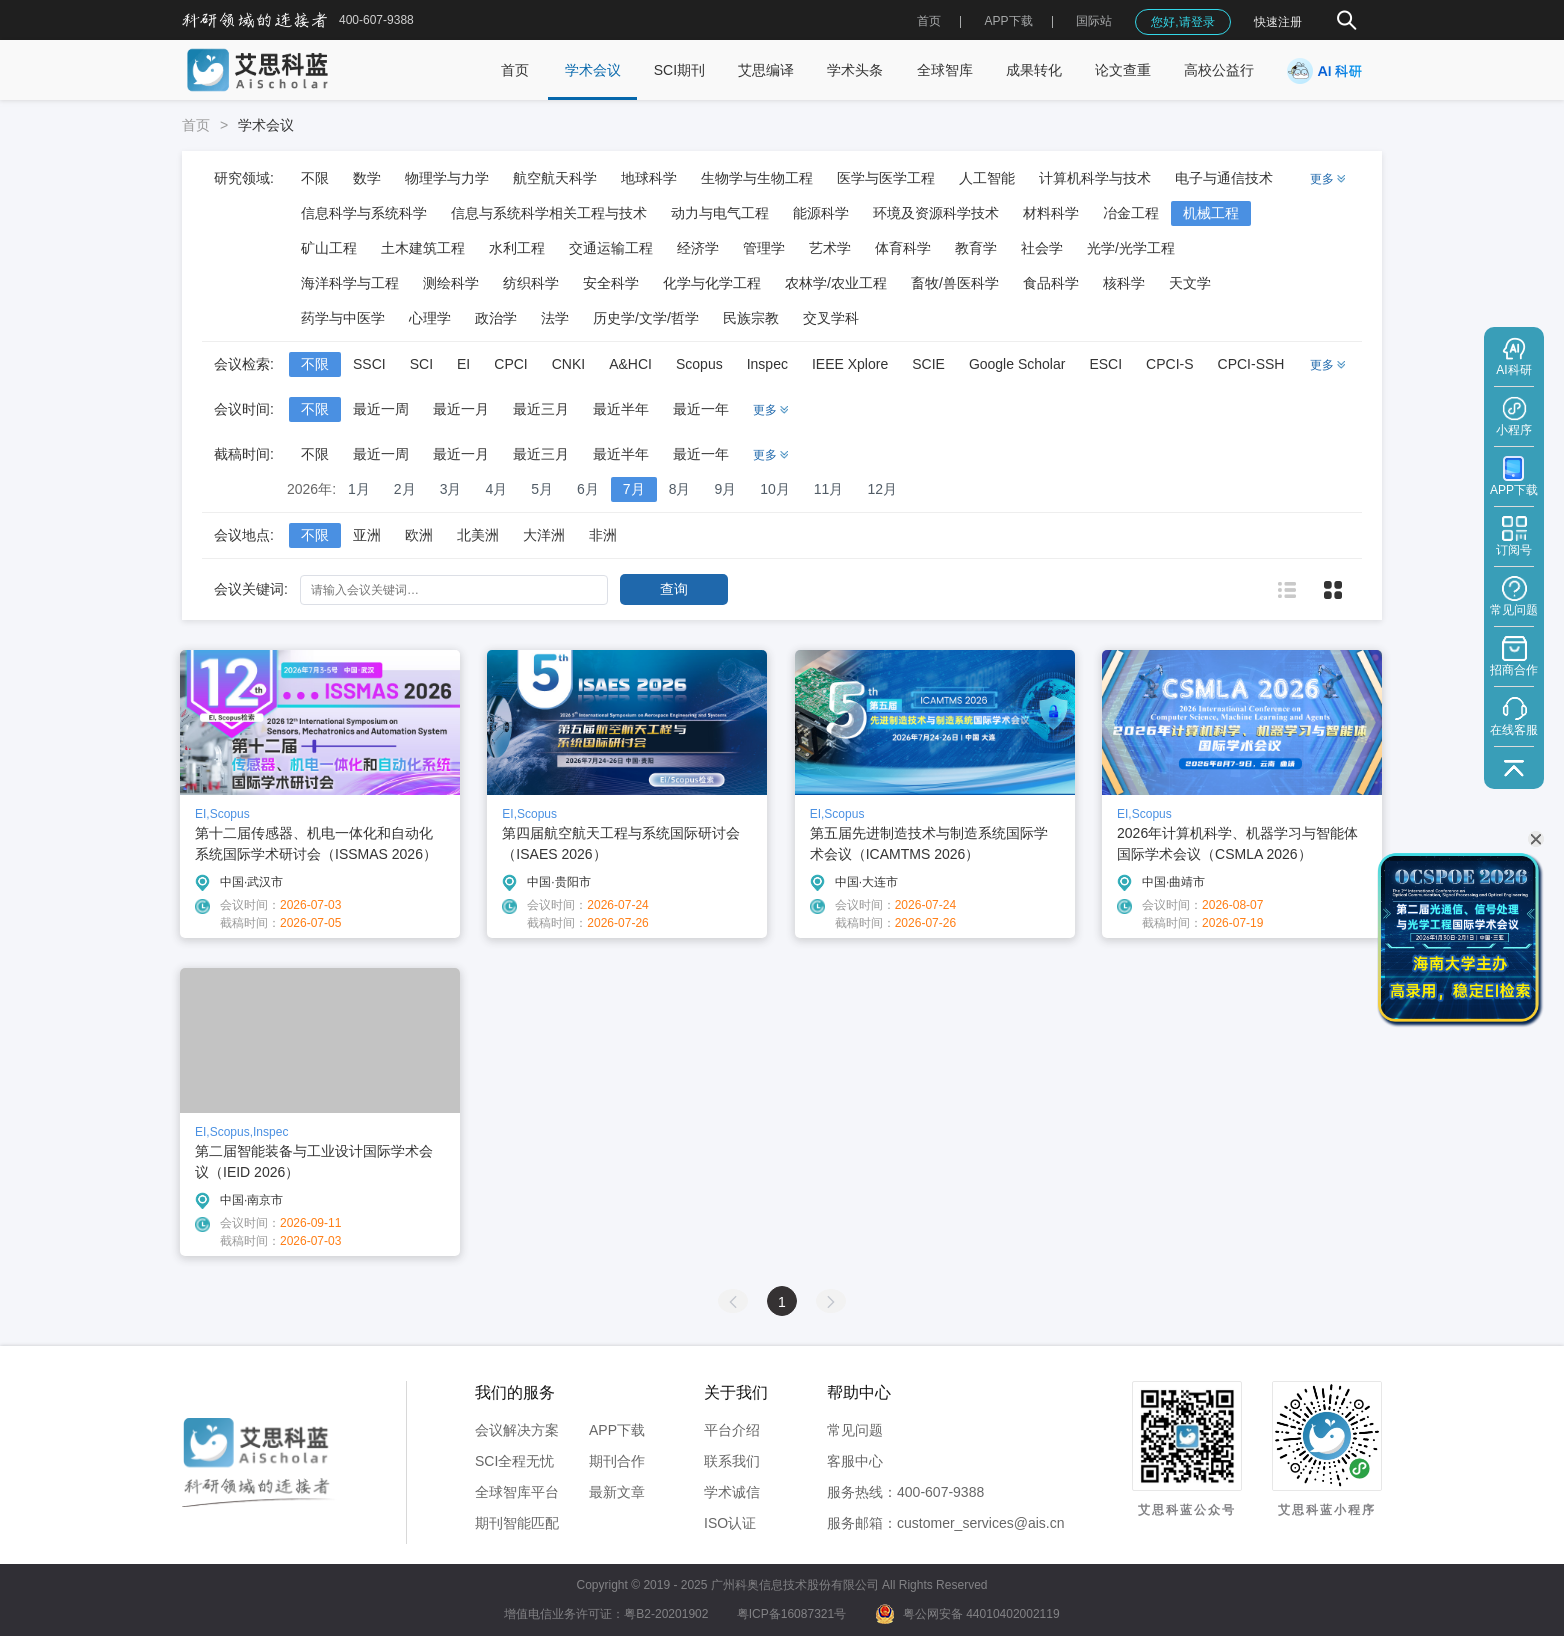  I want to click on A&HCI, so click(630, 364).